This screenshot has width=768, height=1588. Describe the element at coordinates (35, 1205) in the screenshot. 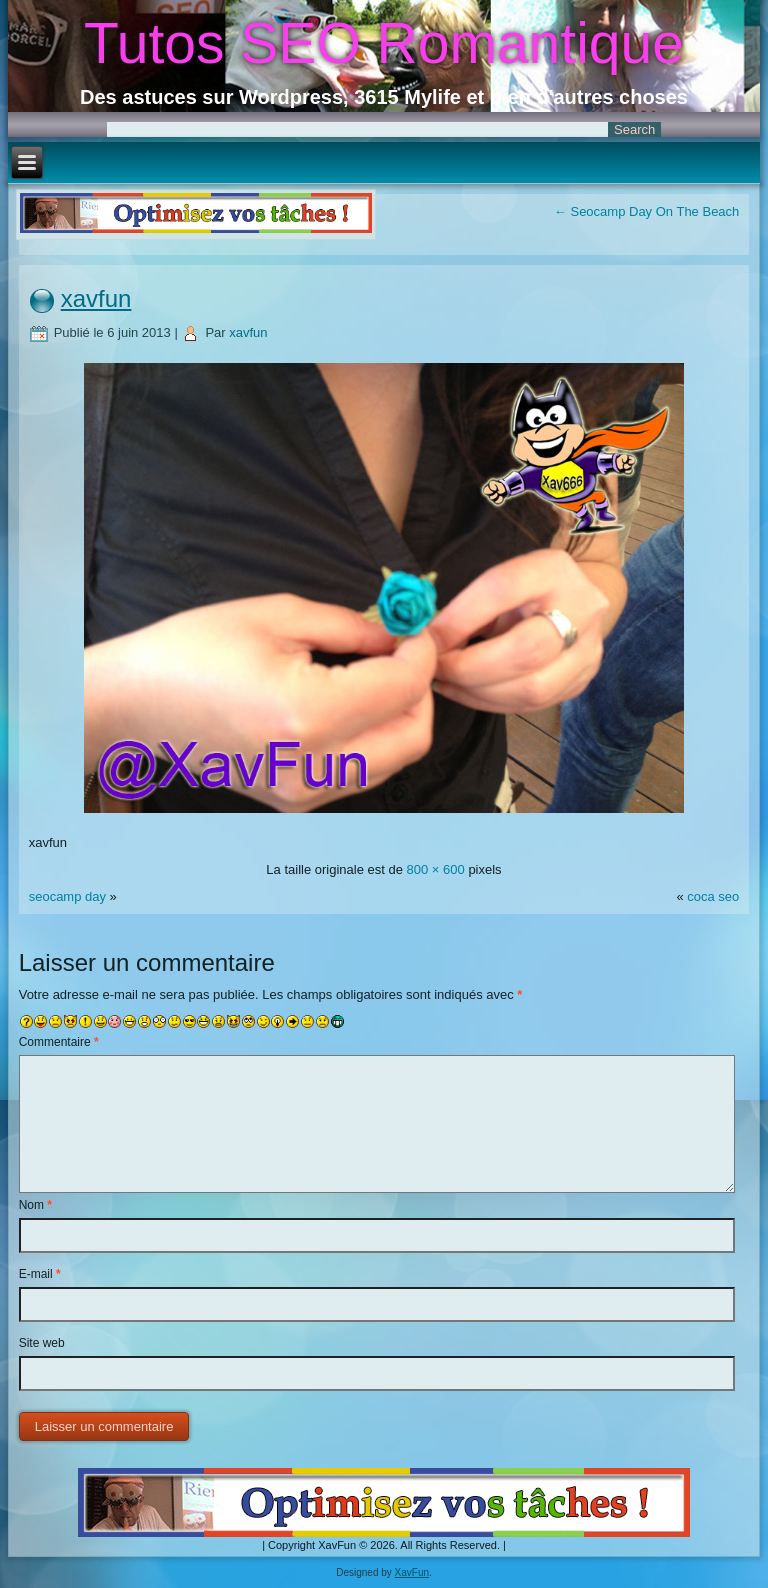

I see `Nom` at that location.